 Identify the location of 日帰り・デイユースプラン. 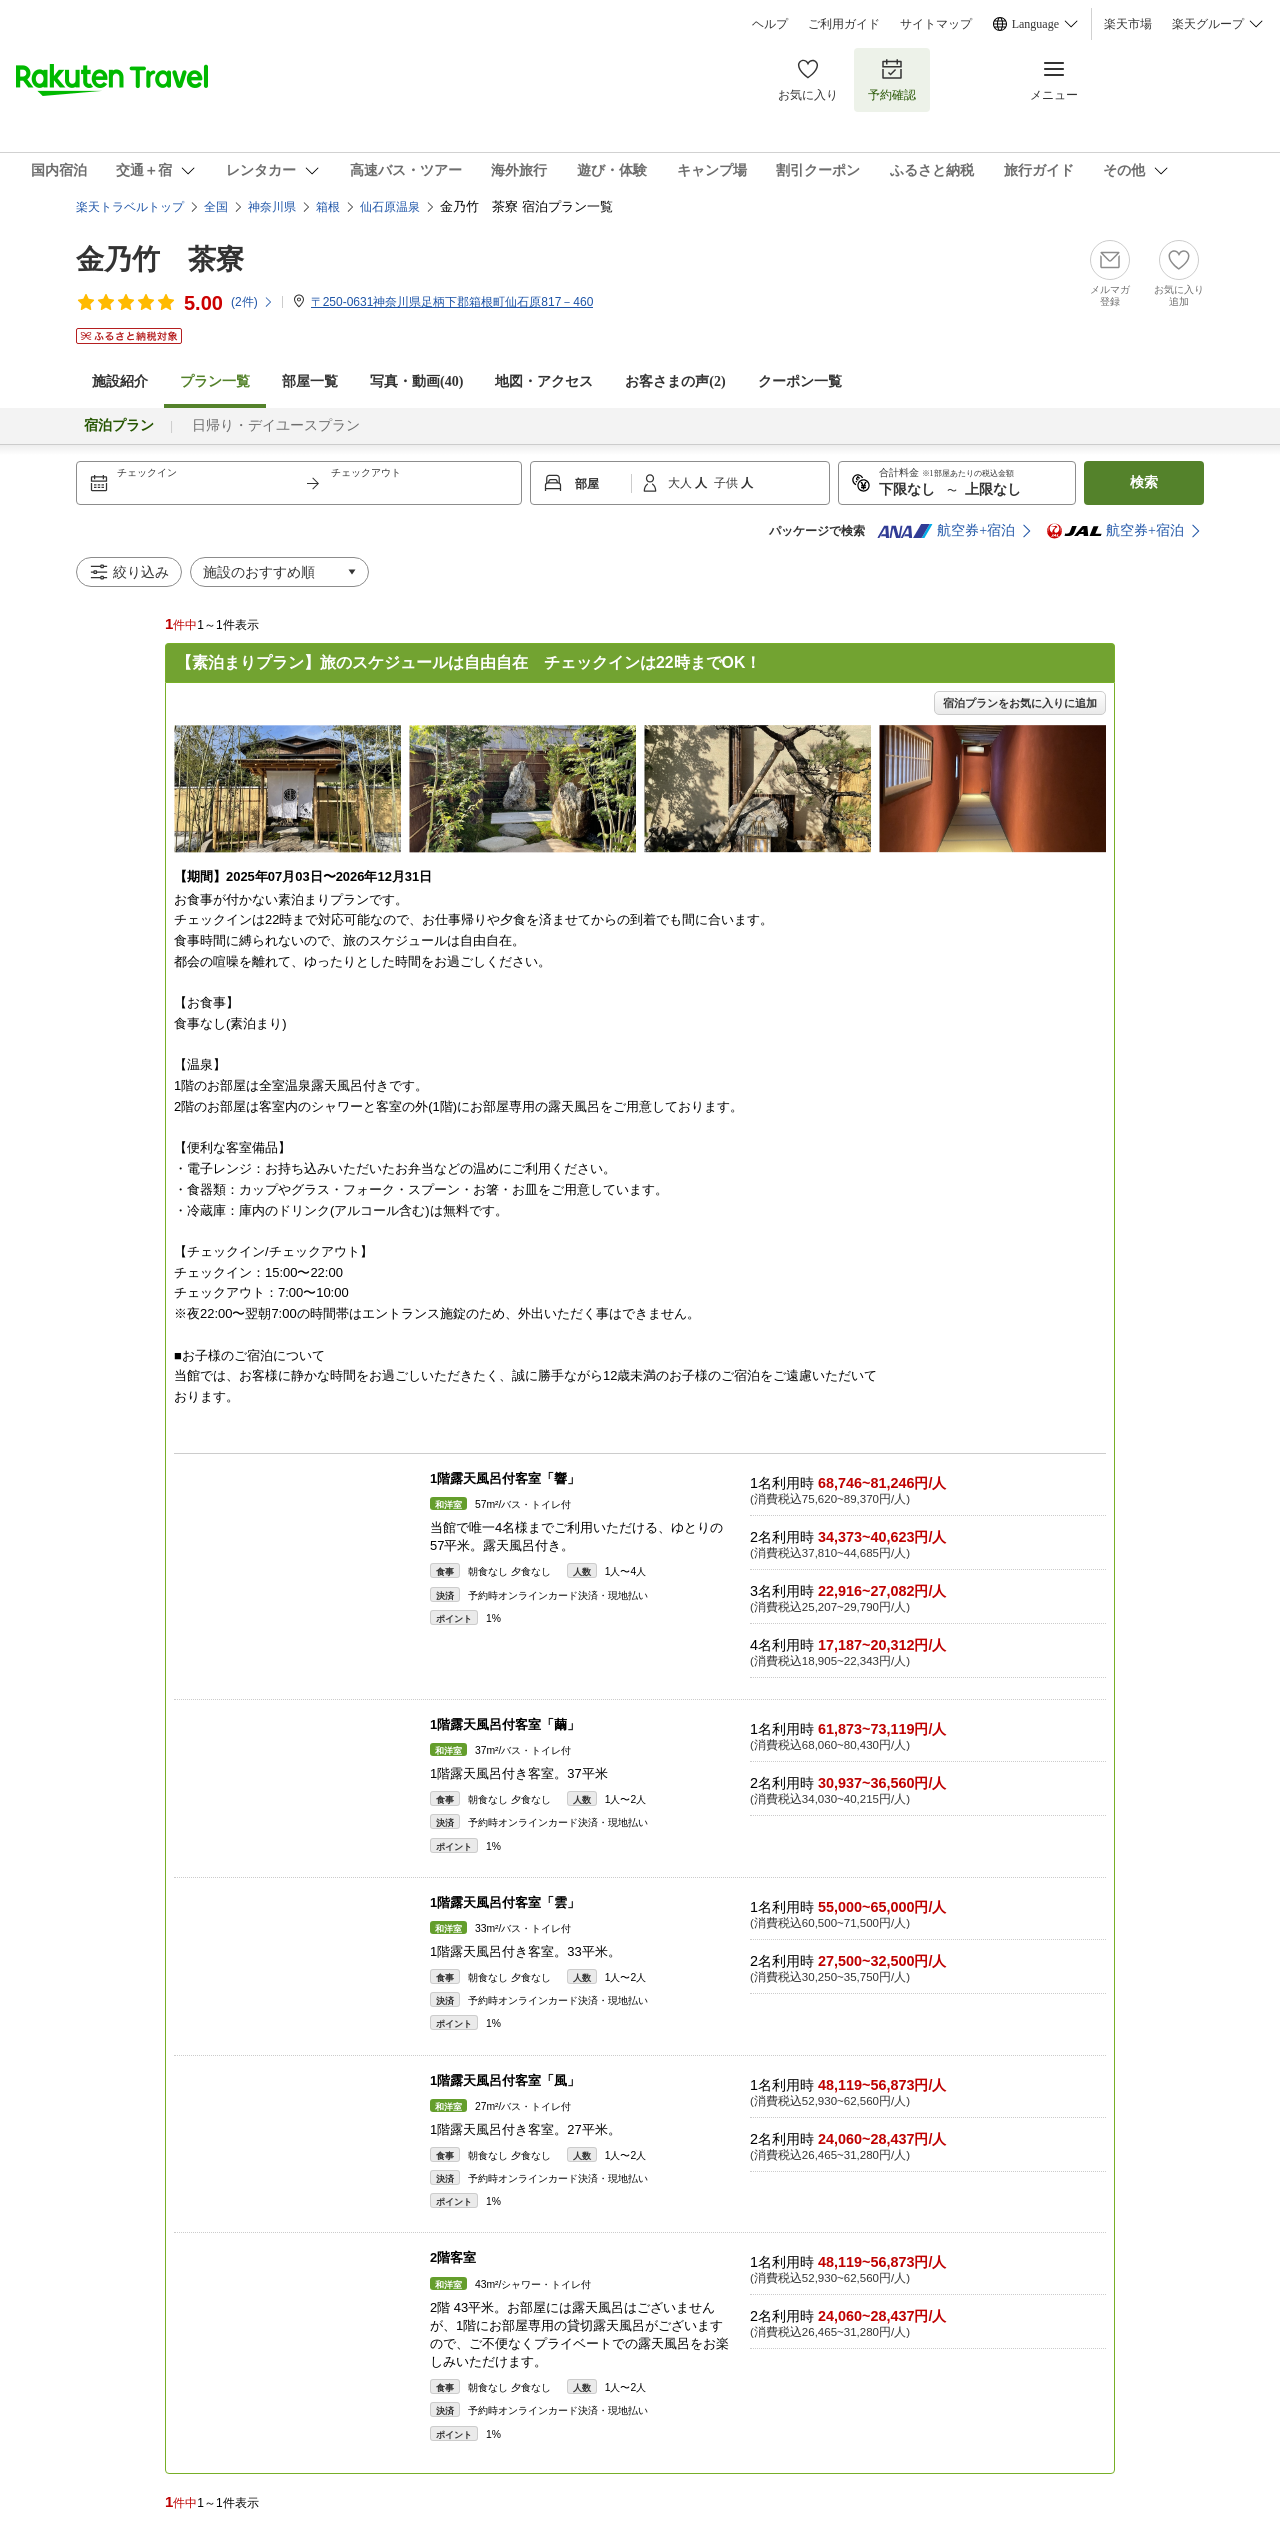
(276, 425).